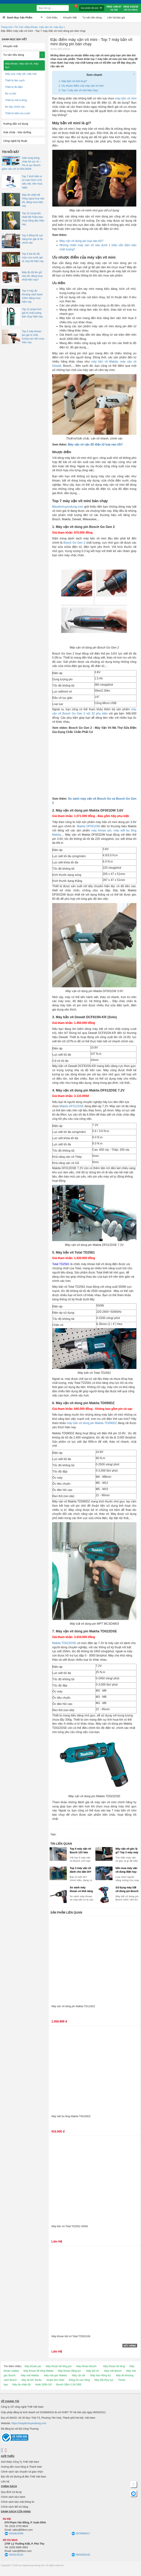  What do you see at coordinates (10, 93) in the screenshot?
I see `Đo cơ khí` at bounding box center [10, 93].